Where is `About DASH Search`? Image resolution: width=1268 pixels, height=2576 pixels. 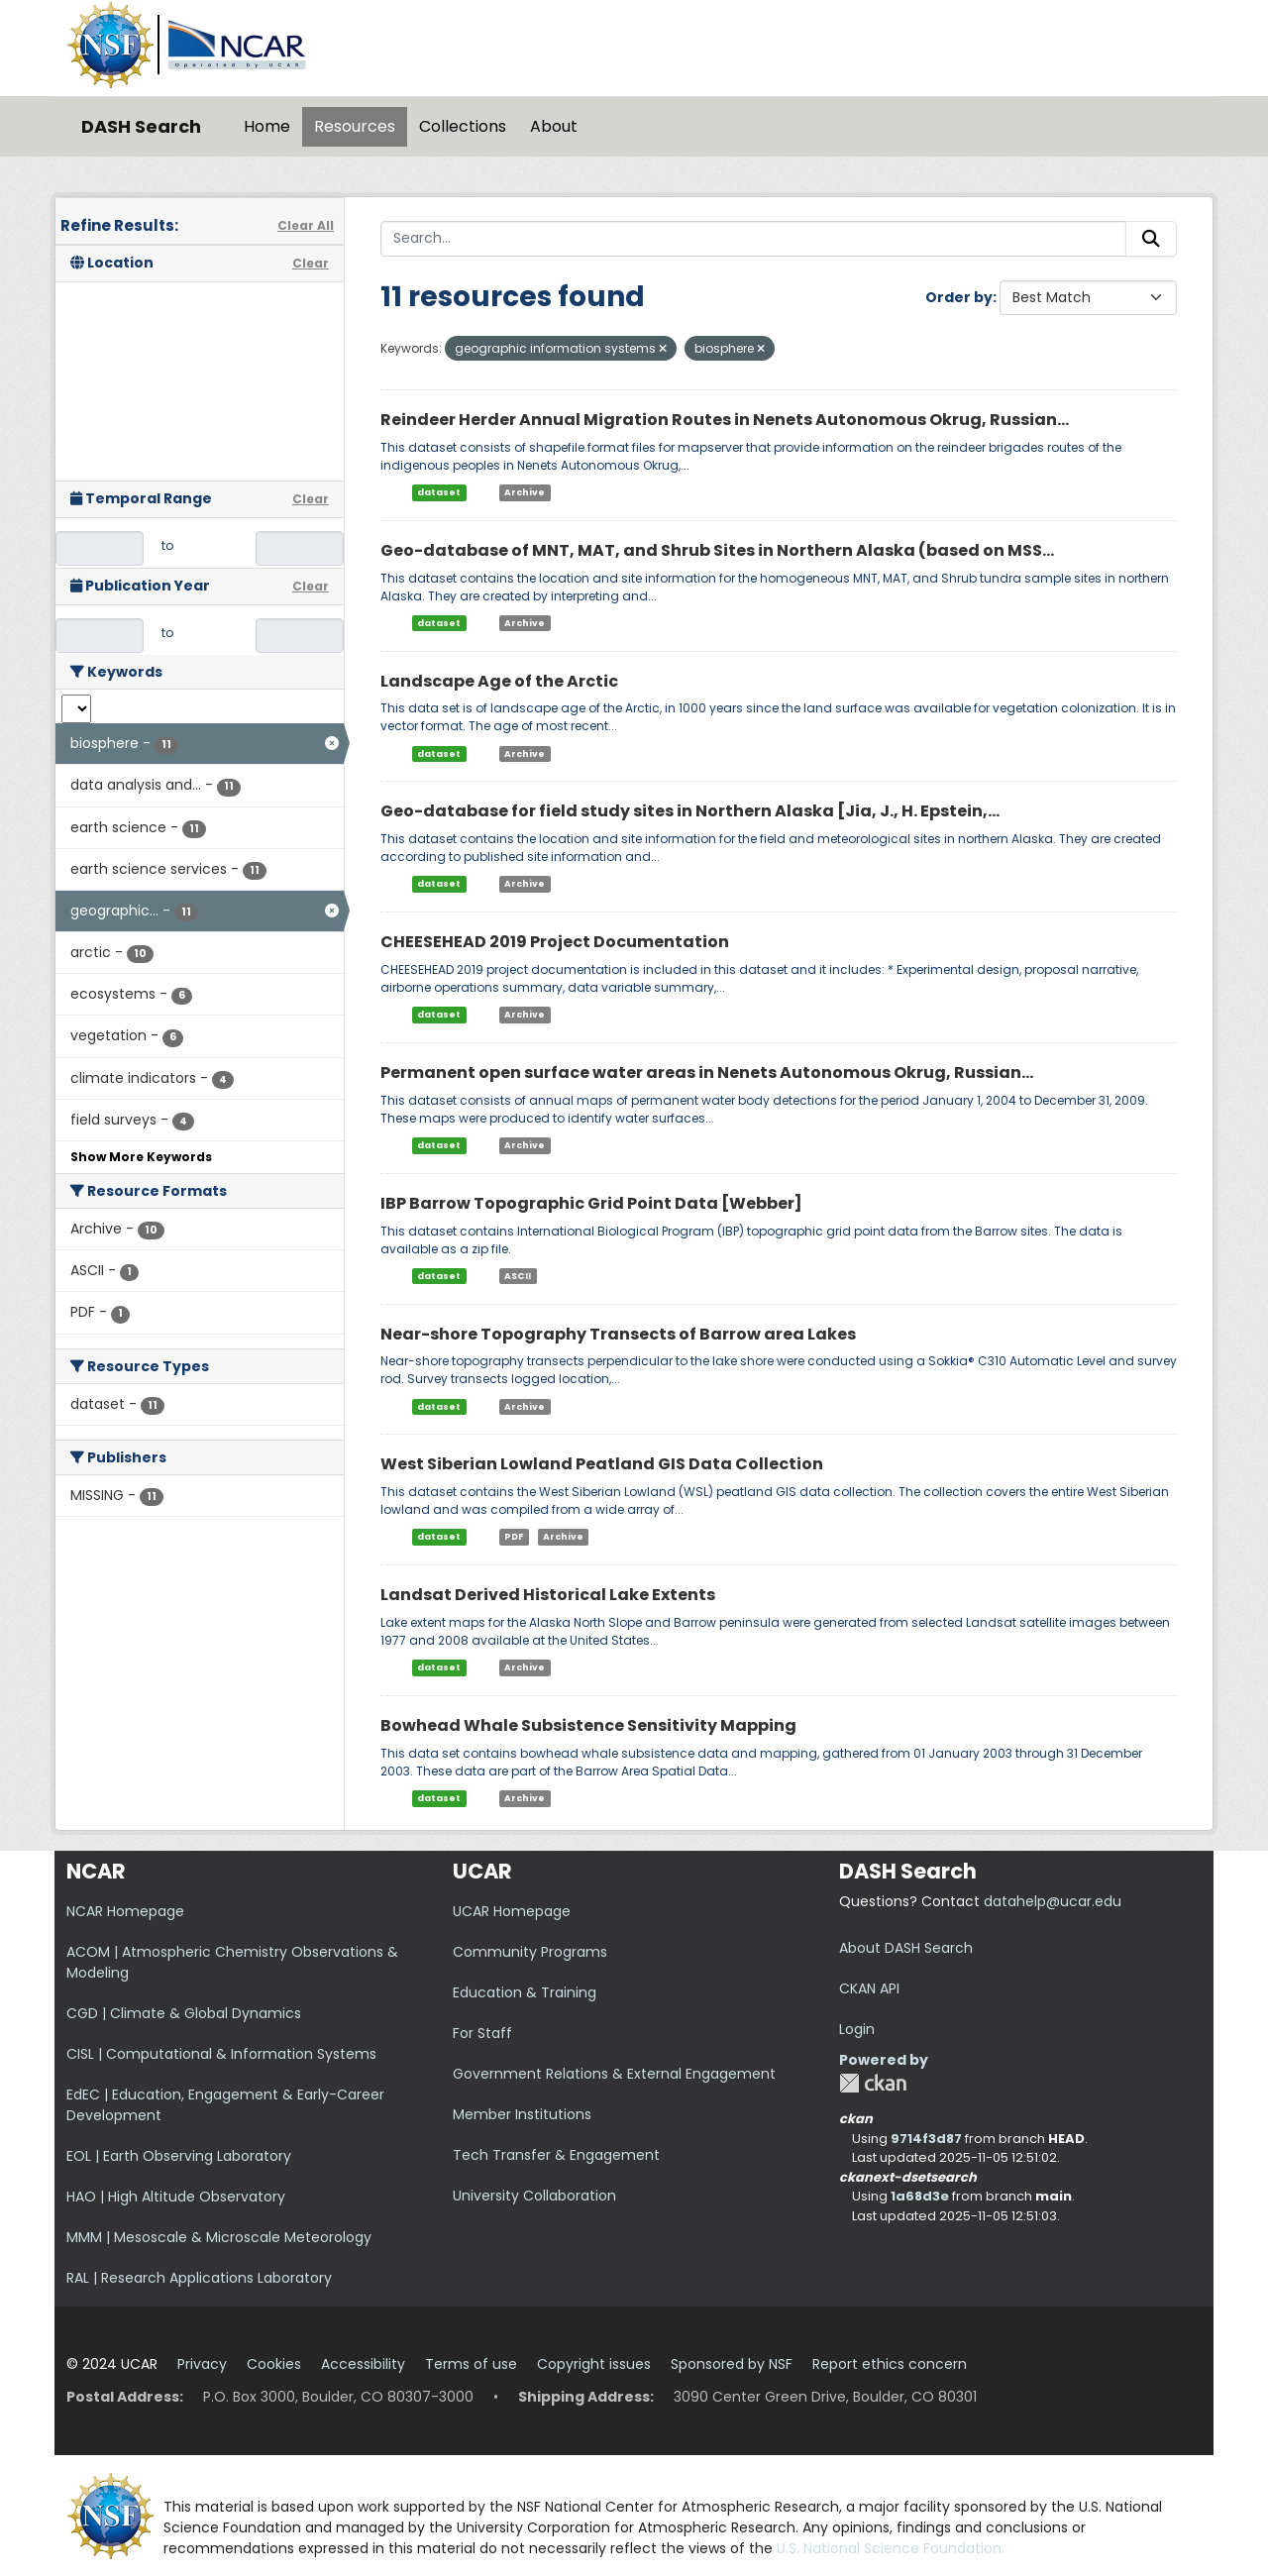
About DASH Search is located at coordinates (906, 1948).